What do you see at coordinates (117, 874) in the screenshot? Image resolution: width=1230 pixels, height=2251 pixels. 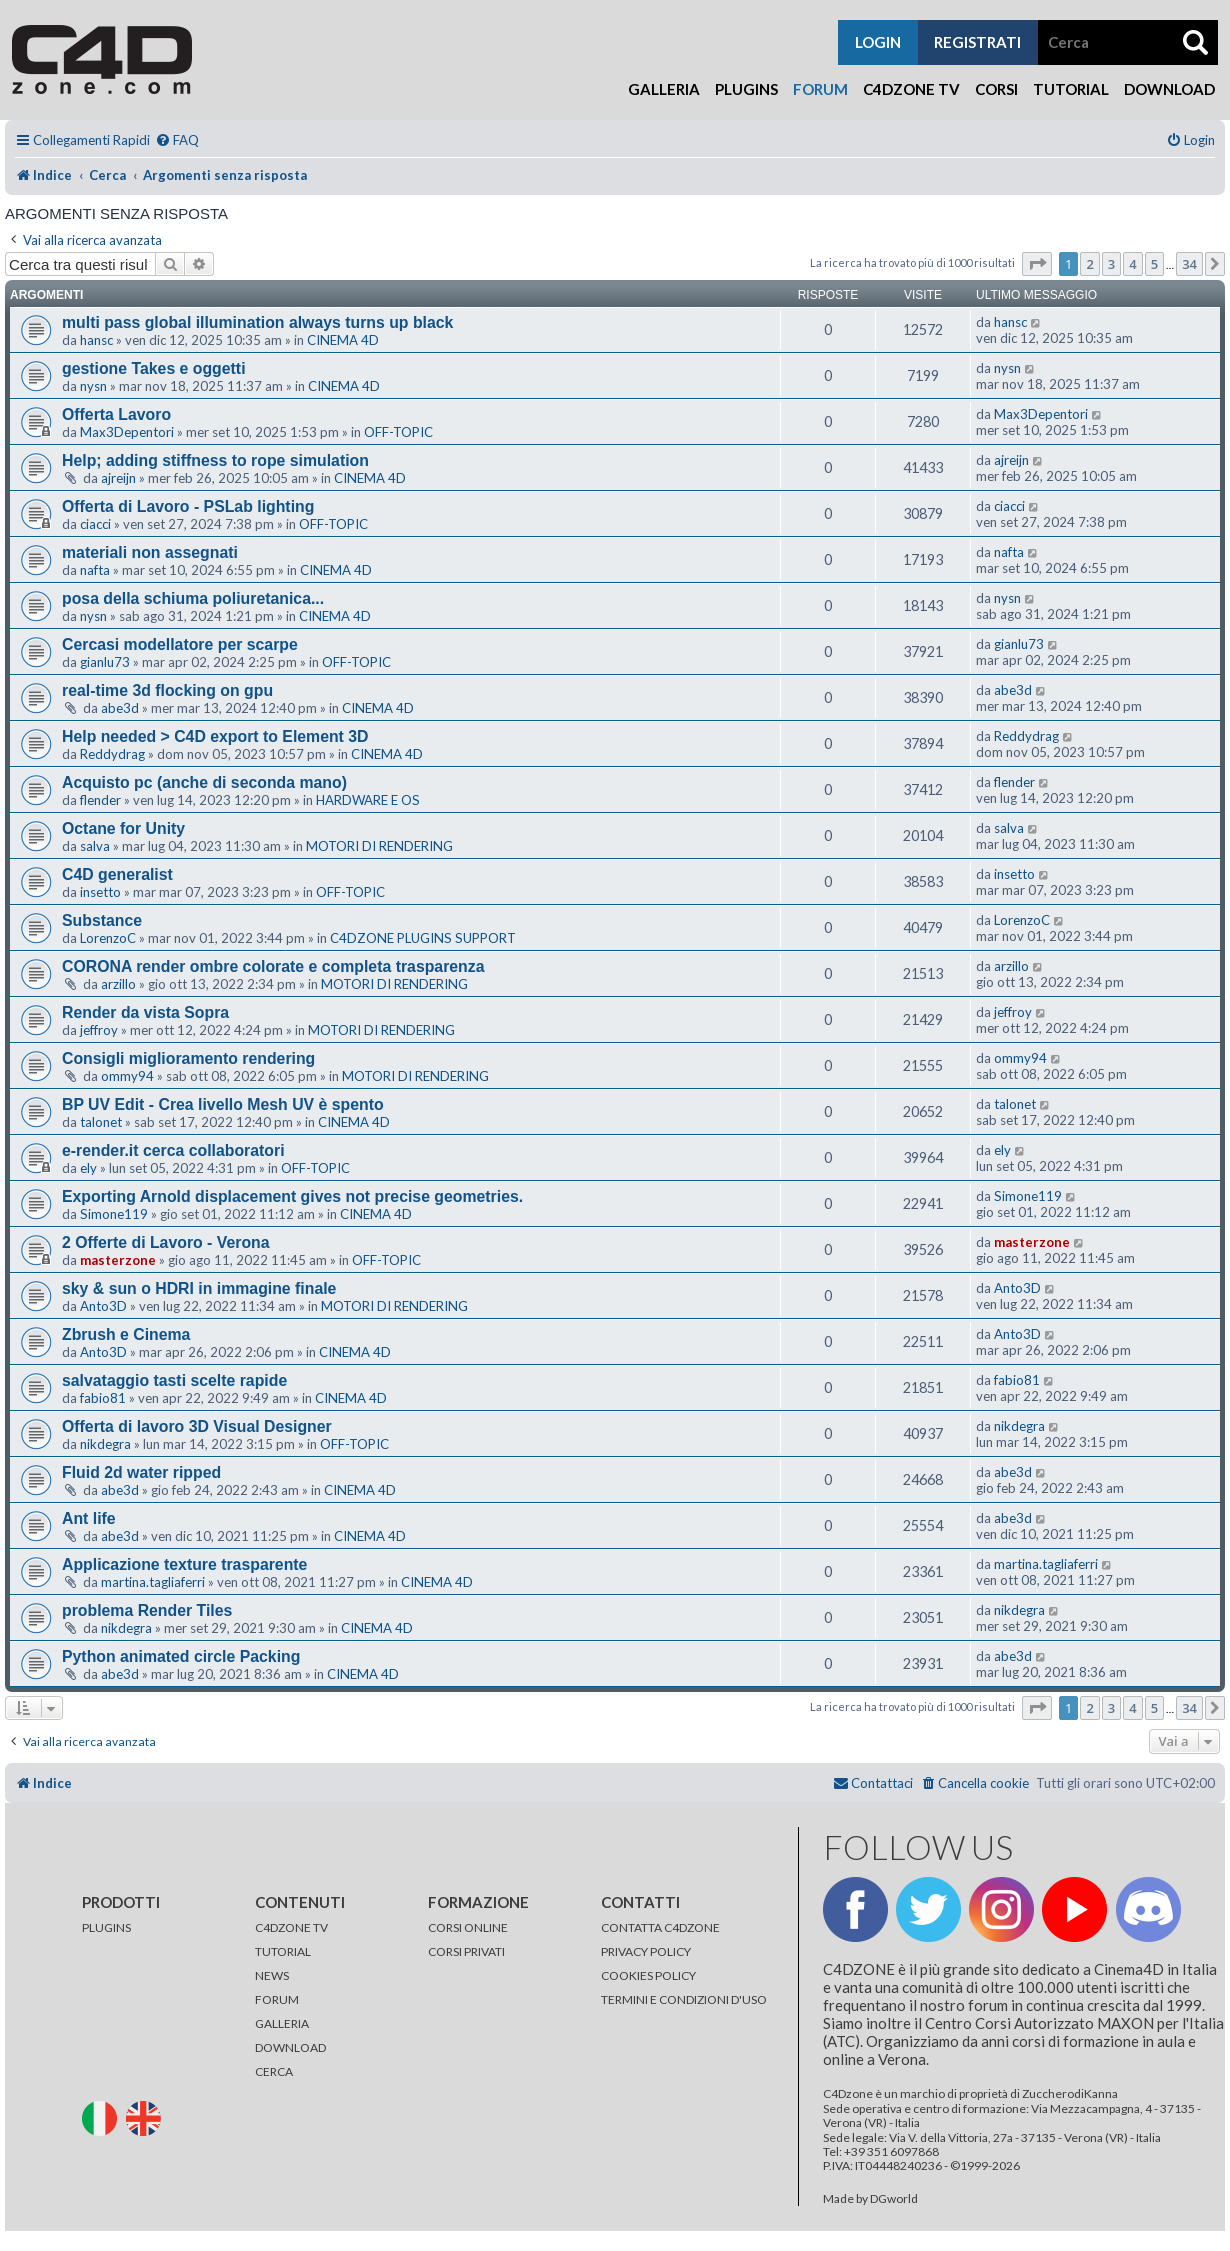 I see `C4D generalist` at bounding box center [117, 874].